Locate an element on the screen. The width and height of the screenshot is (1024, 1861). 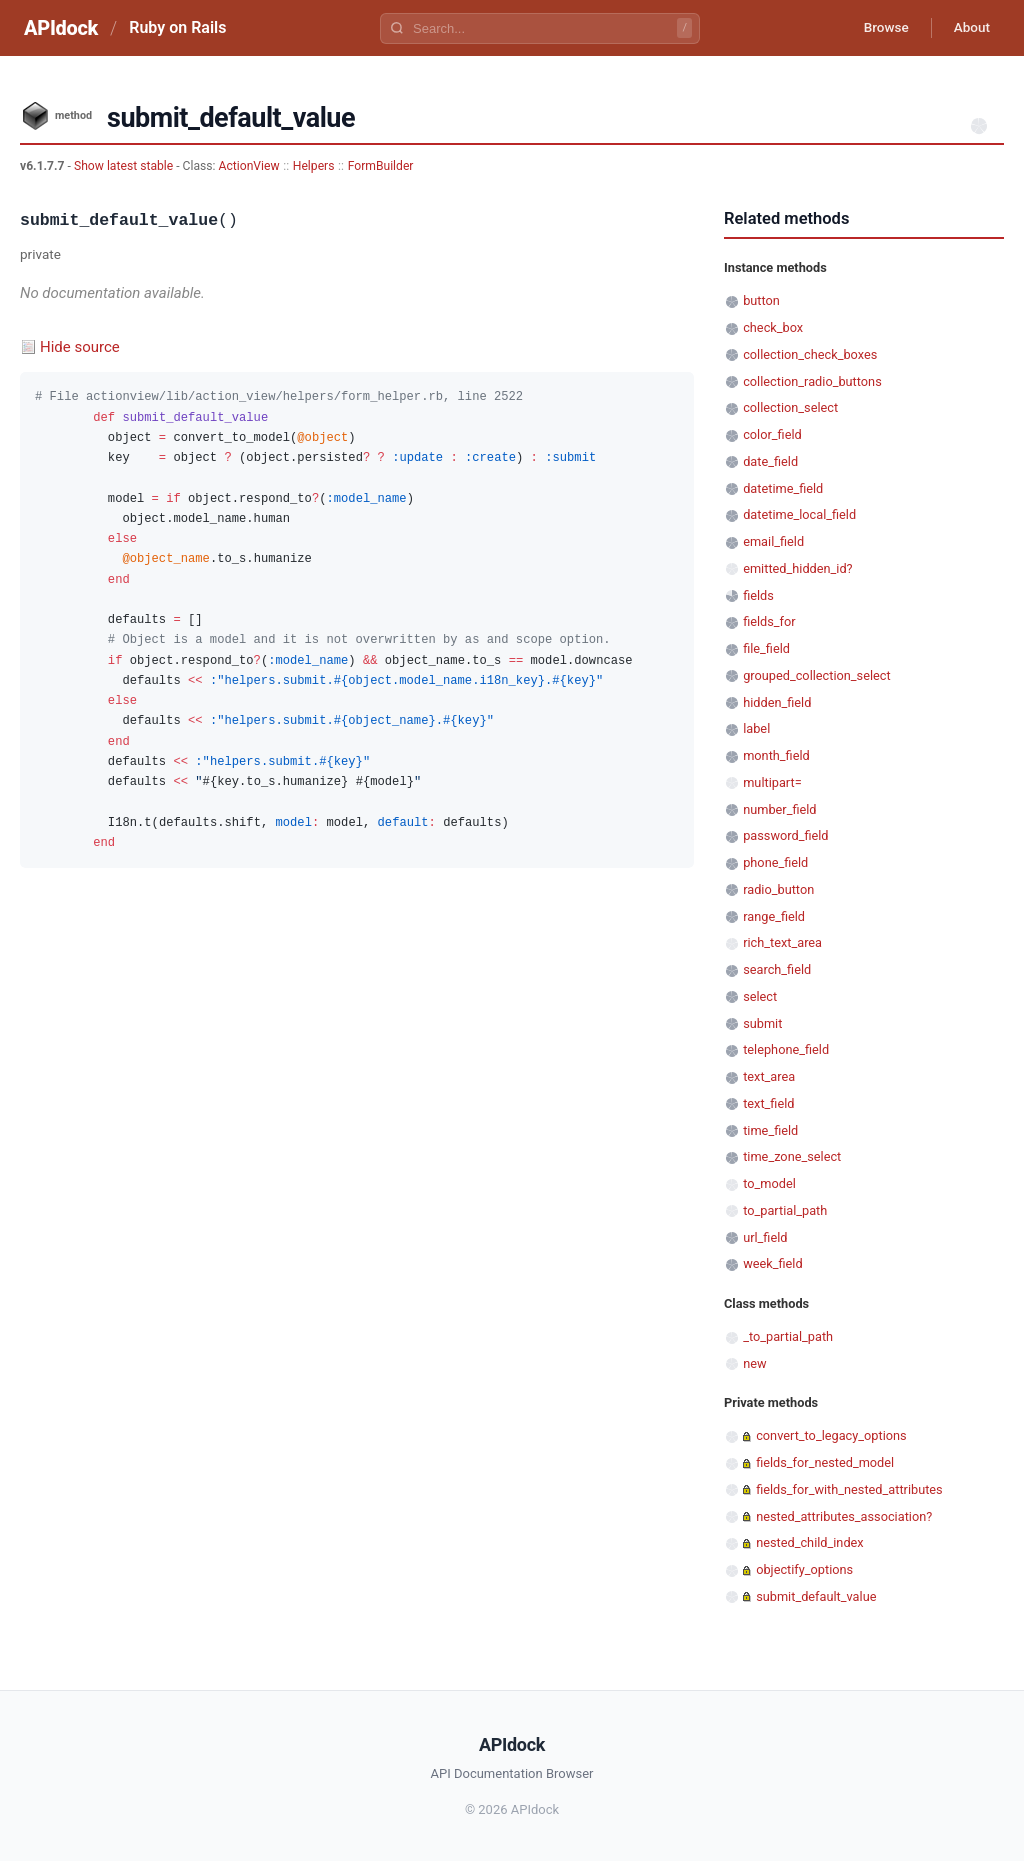
fields_for_nested_model is located at coordinates (825, 1462).